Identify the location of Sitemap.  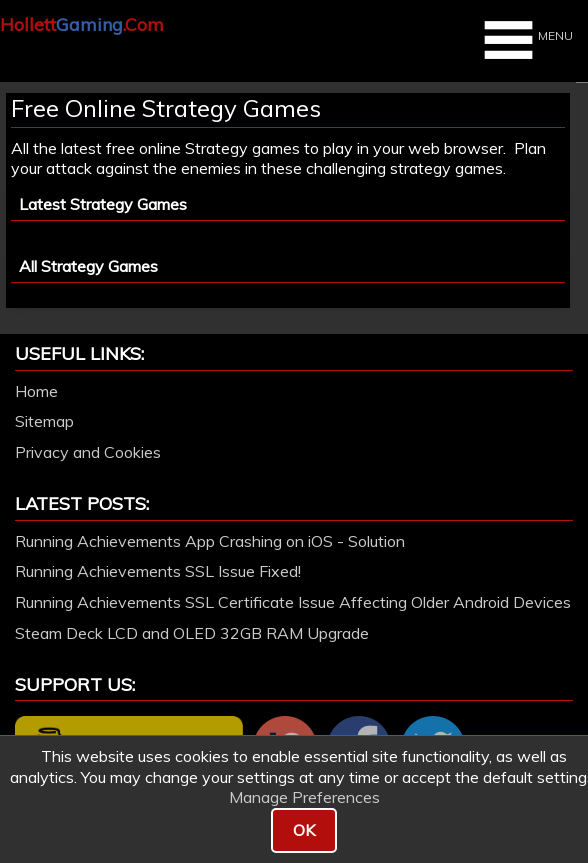
(44, 421).